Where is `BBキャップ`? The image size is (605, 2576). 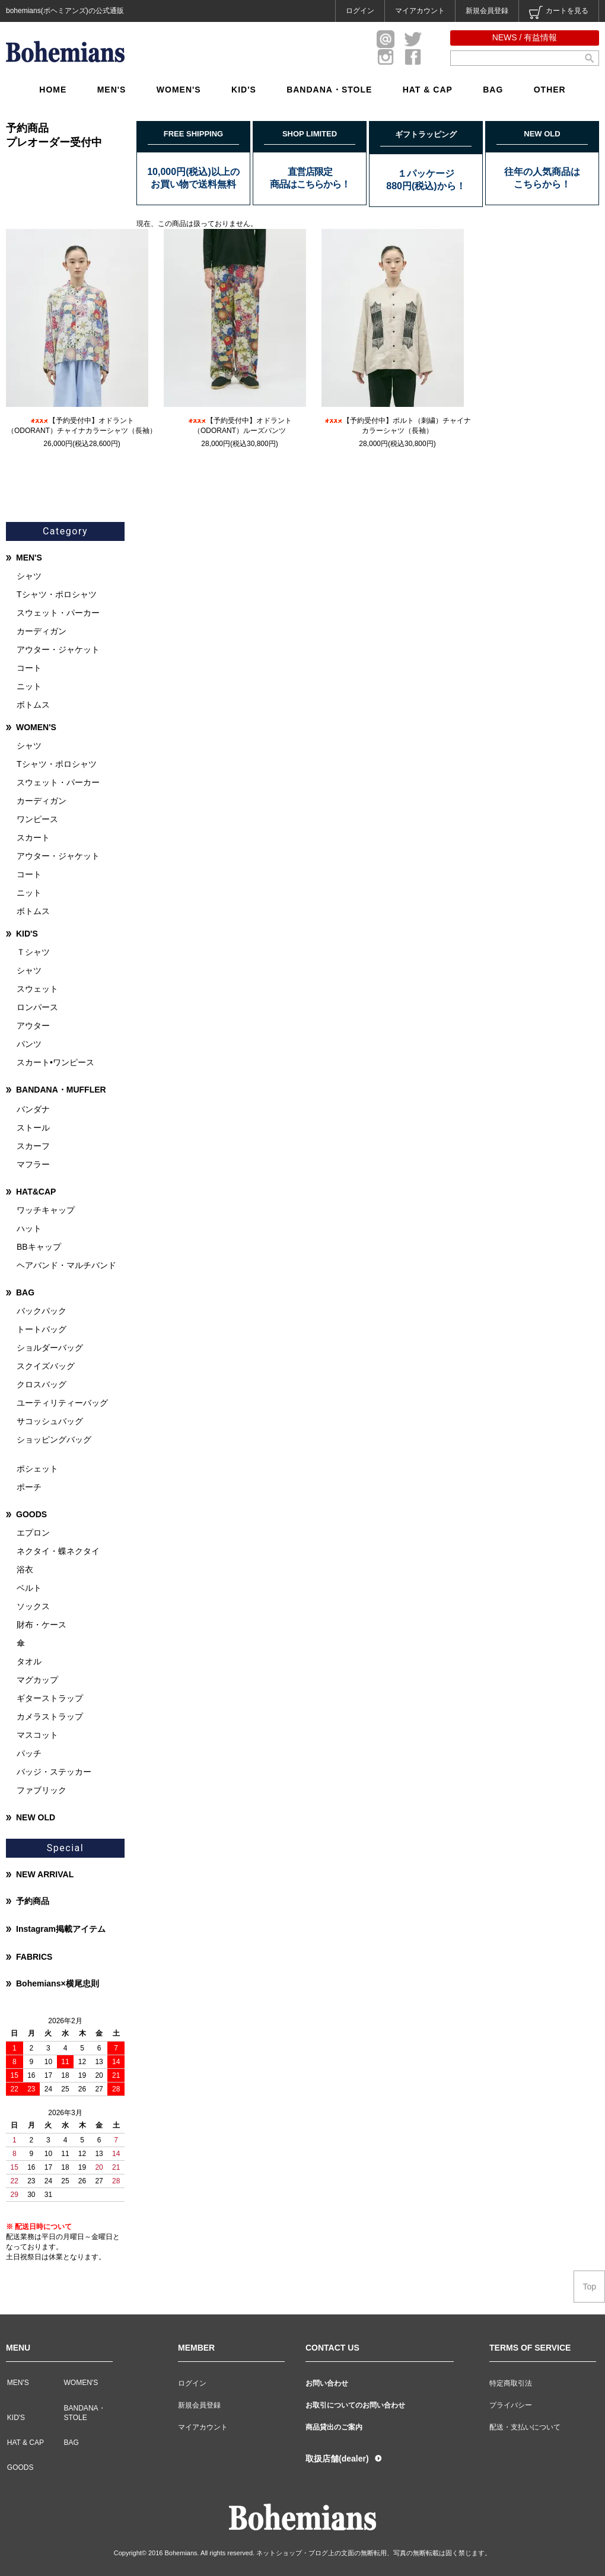
BBキャップ is located at coordinates (39, 1247).